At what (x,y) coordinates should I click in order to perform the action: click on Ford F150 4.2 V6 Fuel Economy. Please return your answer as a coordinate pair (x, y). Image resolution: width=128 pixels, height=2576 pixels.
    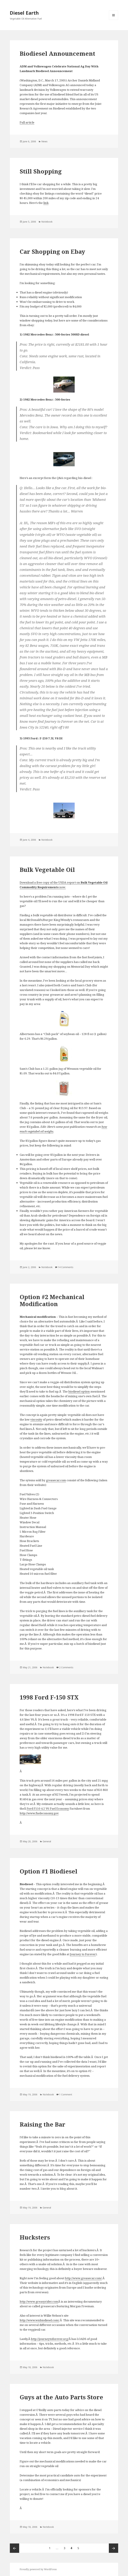
    Looking at the image, I should click on (48, 1808).